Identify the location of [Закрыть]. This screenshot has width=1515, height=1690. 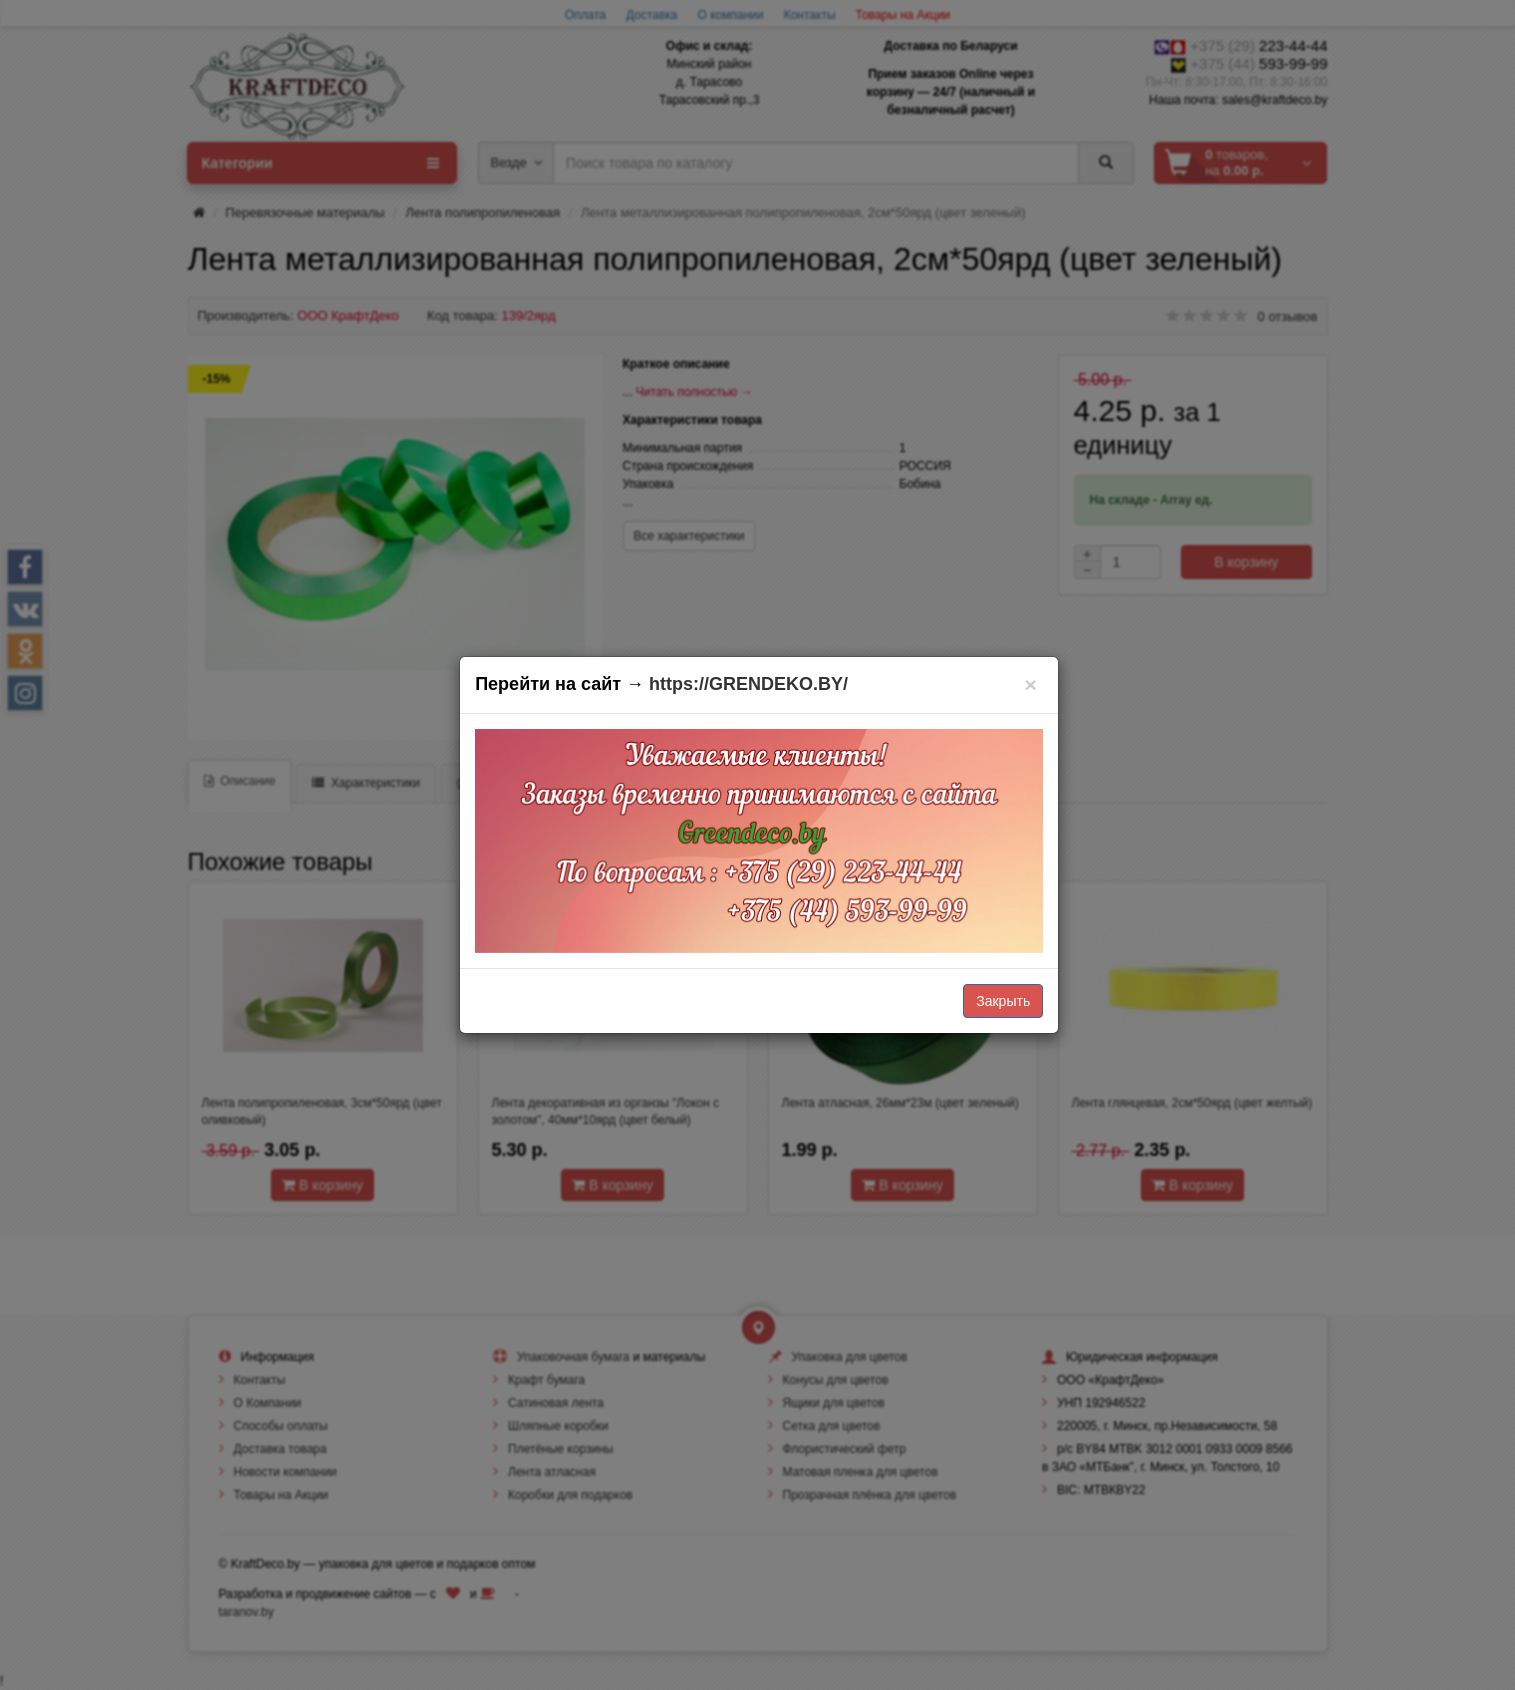
(1030, 684).